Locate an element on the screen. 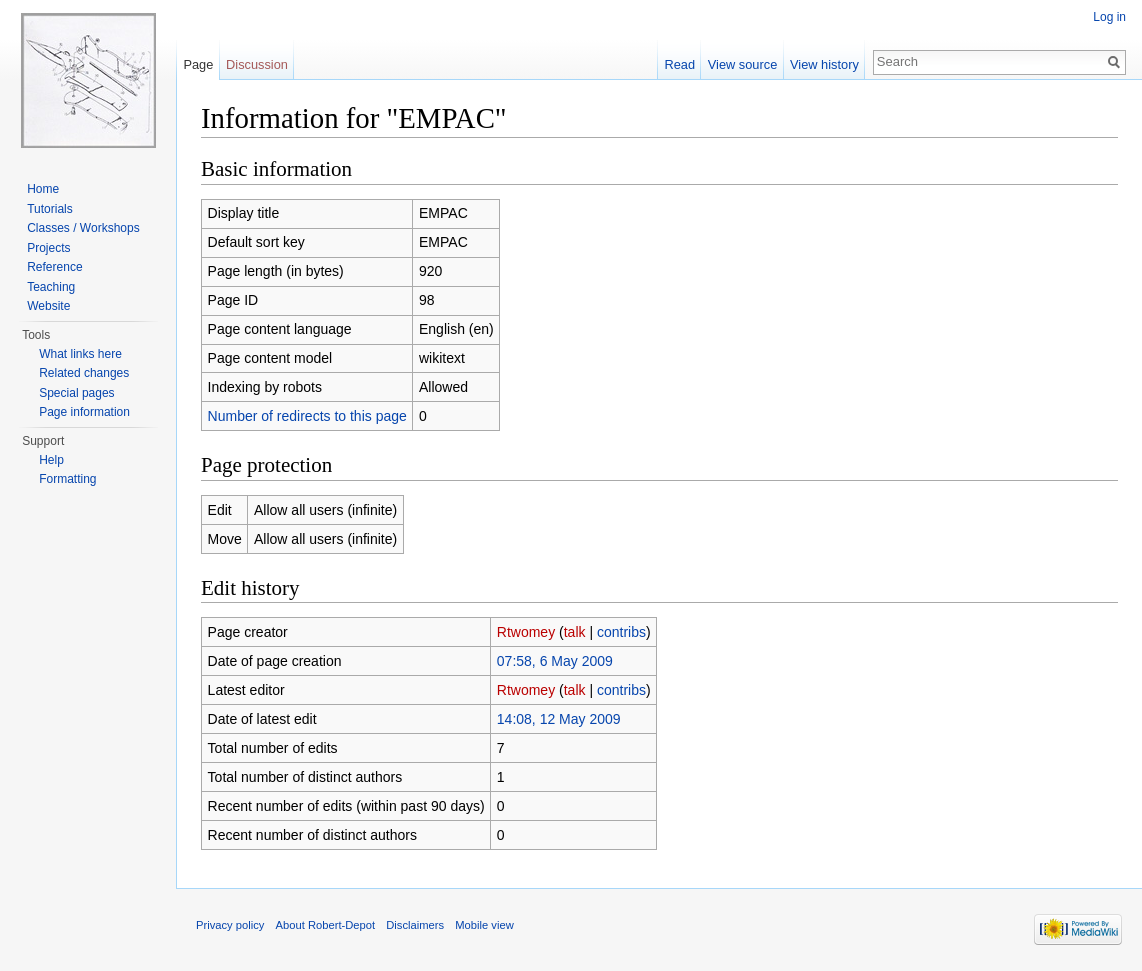 This screenshot has width=1142, height=971. 14:08, 12 May 2009 is located at coordinates (559, 719).